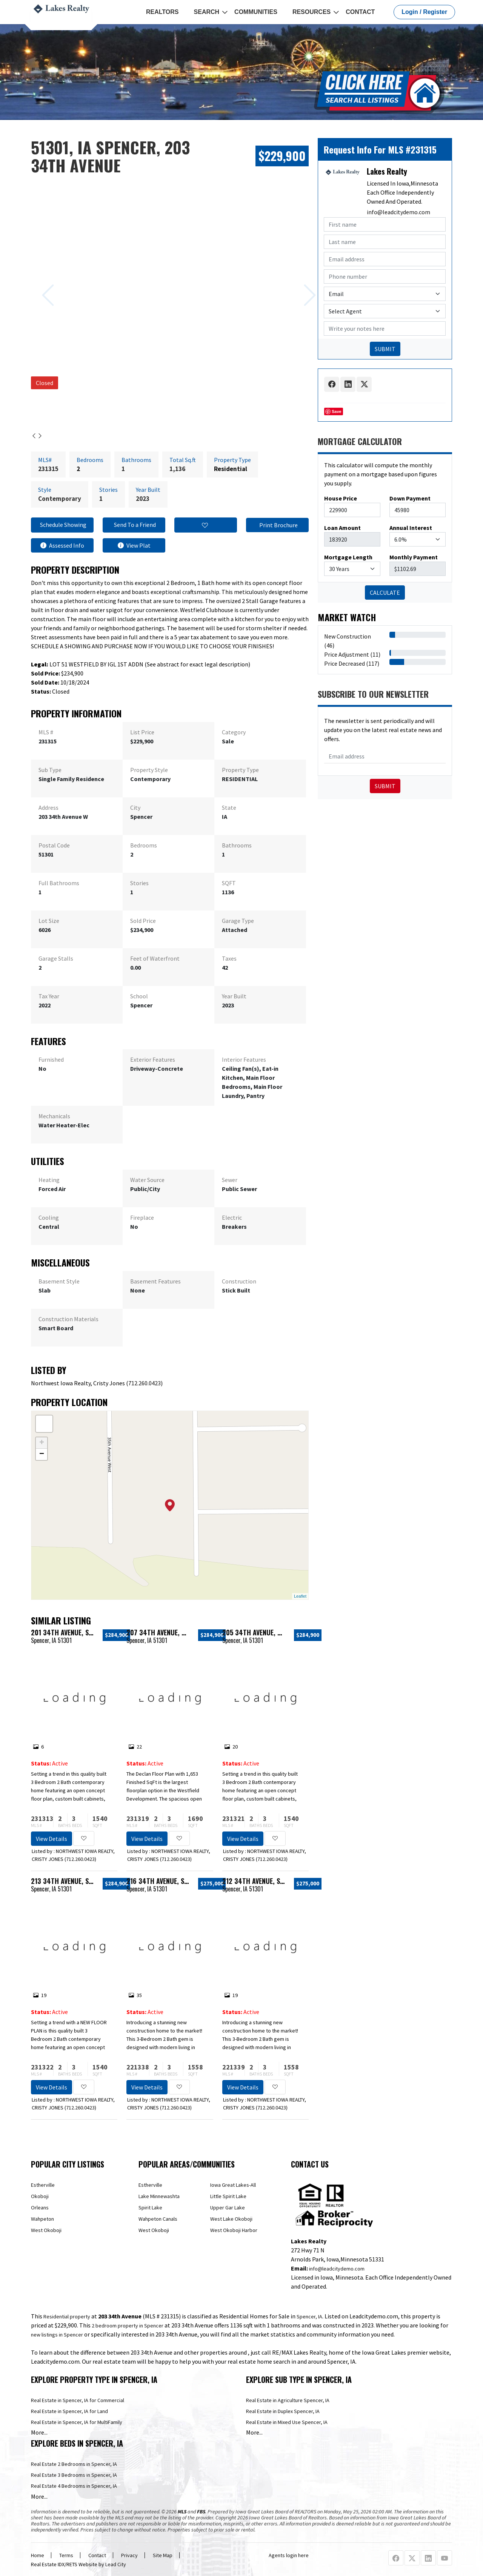 The width and height of the screenshot is (483, 2576). Describe the element at coordinates (233, 2184) in the screenshot. I see `Iowa Great Lakes-All` at that location.